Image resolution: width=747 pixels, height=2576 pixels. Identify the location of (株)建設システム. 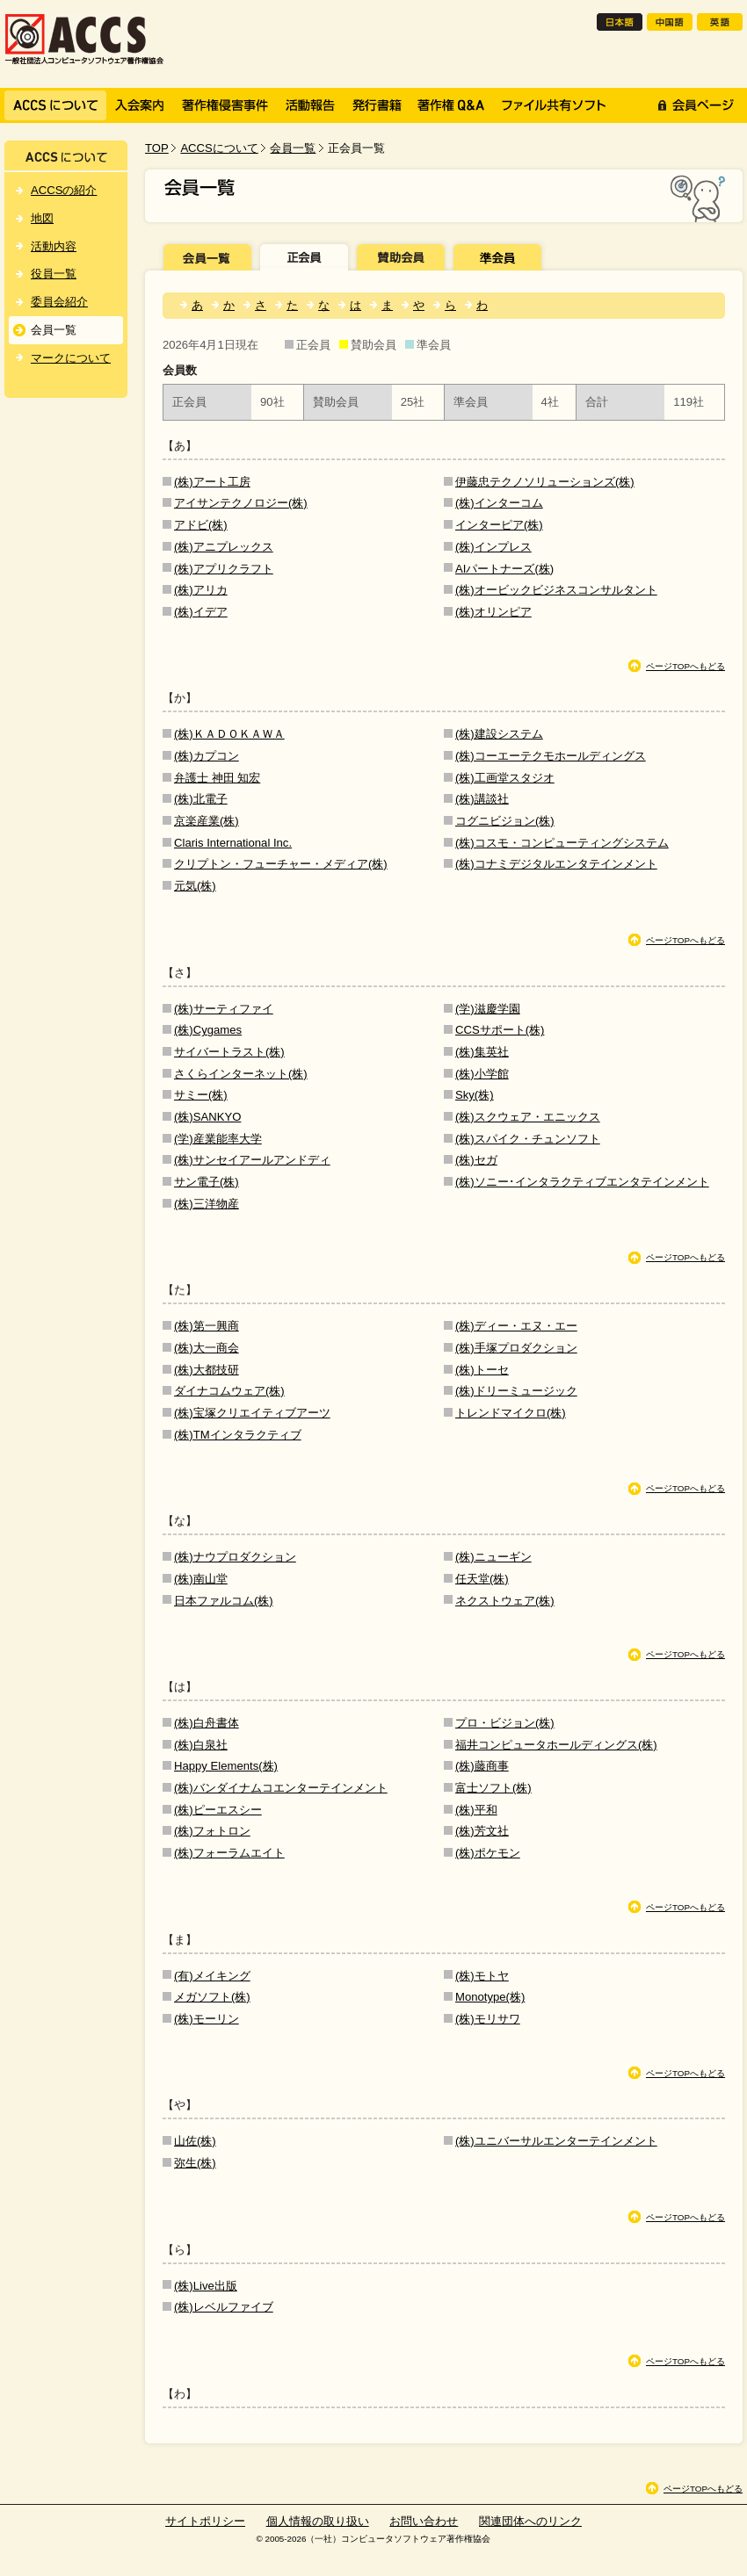
(499, 733).